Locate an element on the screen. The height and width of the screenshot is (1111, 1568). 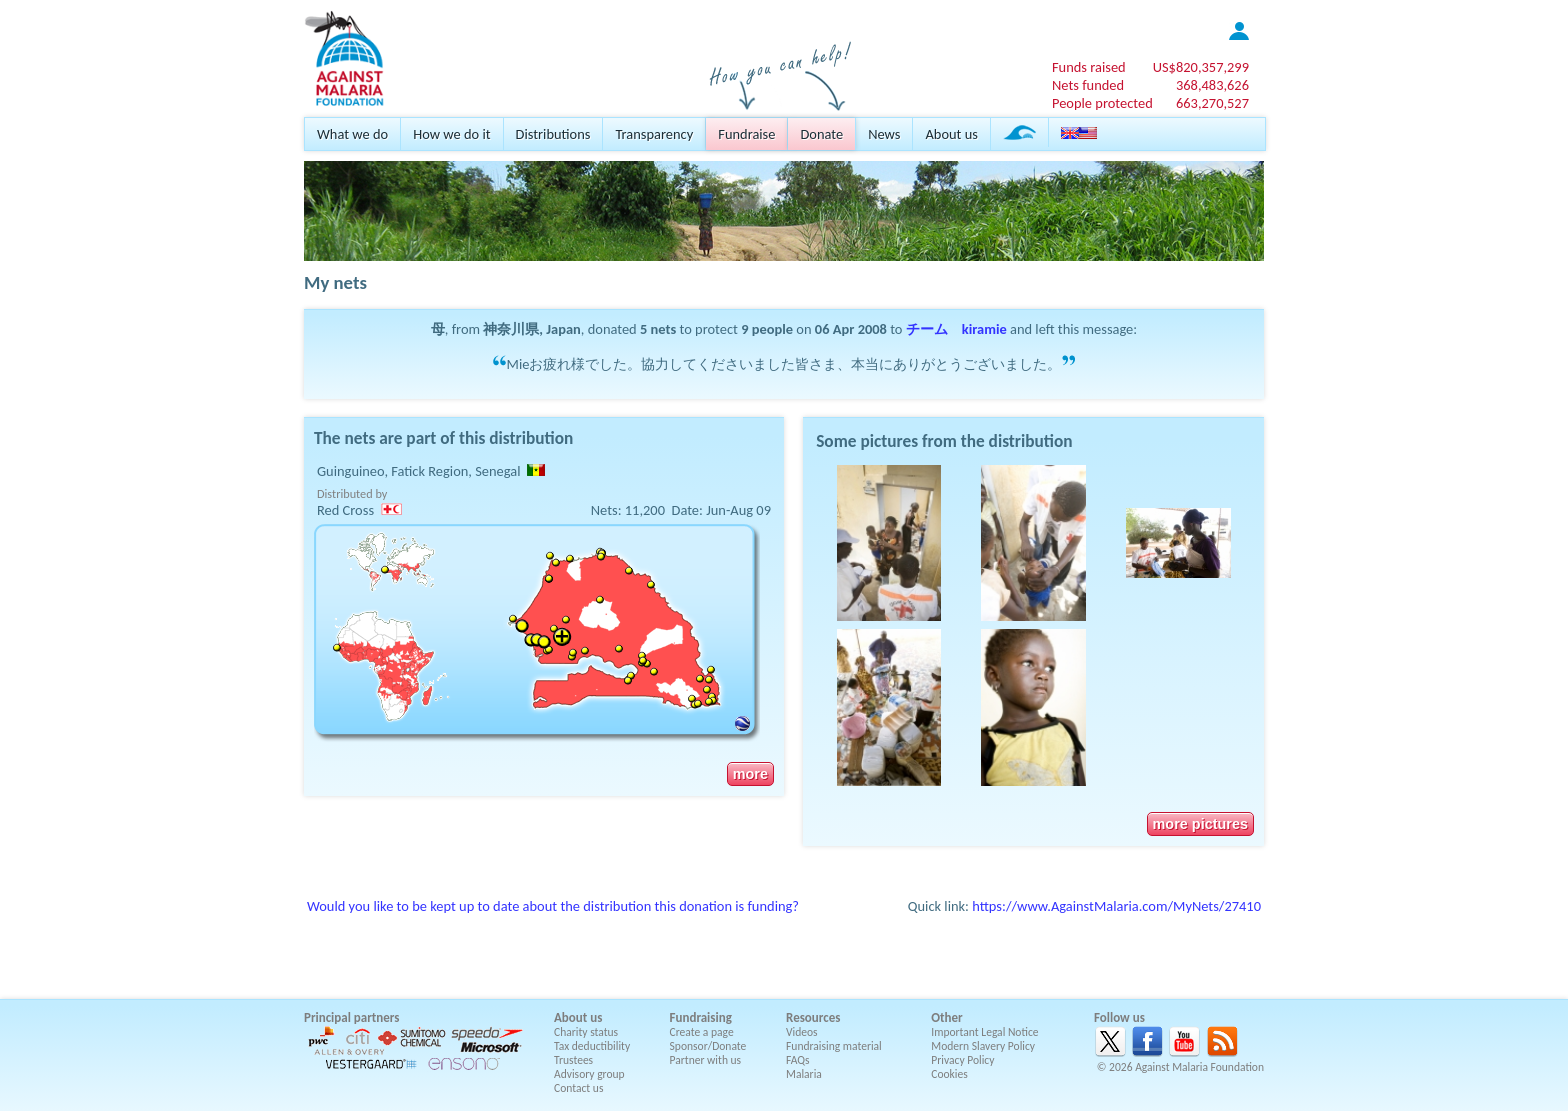
Advisory group is located at coordinates (589, 1074).